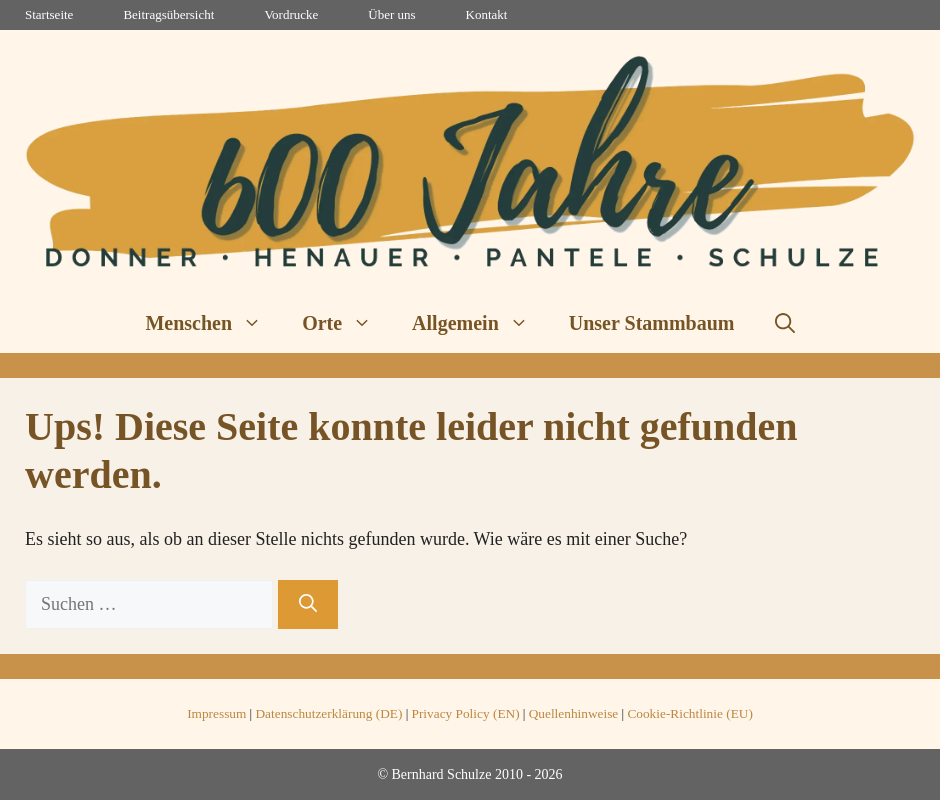 The image size is (940, 800). What do you see at coordinates (328, 713) in the screenshot?
I see `Datenschutzerklärung (DE)` at bounding box center [328, 713].